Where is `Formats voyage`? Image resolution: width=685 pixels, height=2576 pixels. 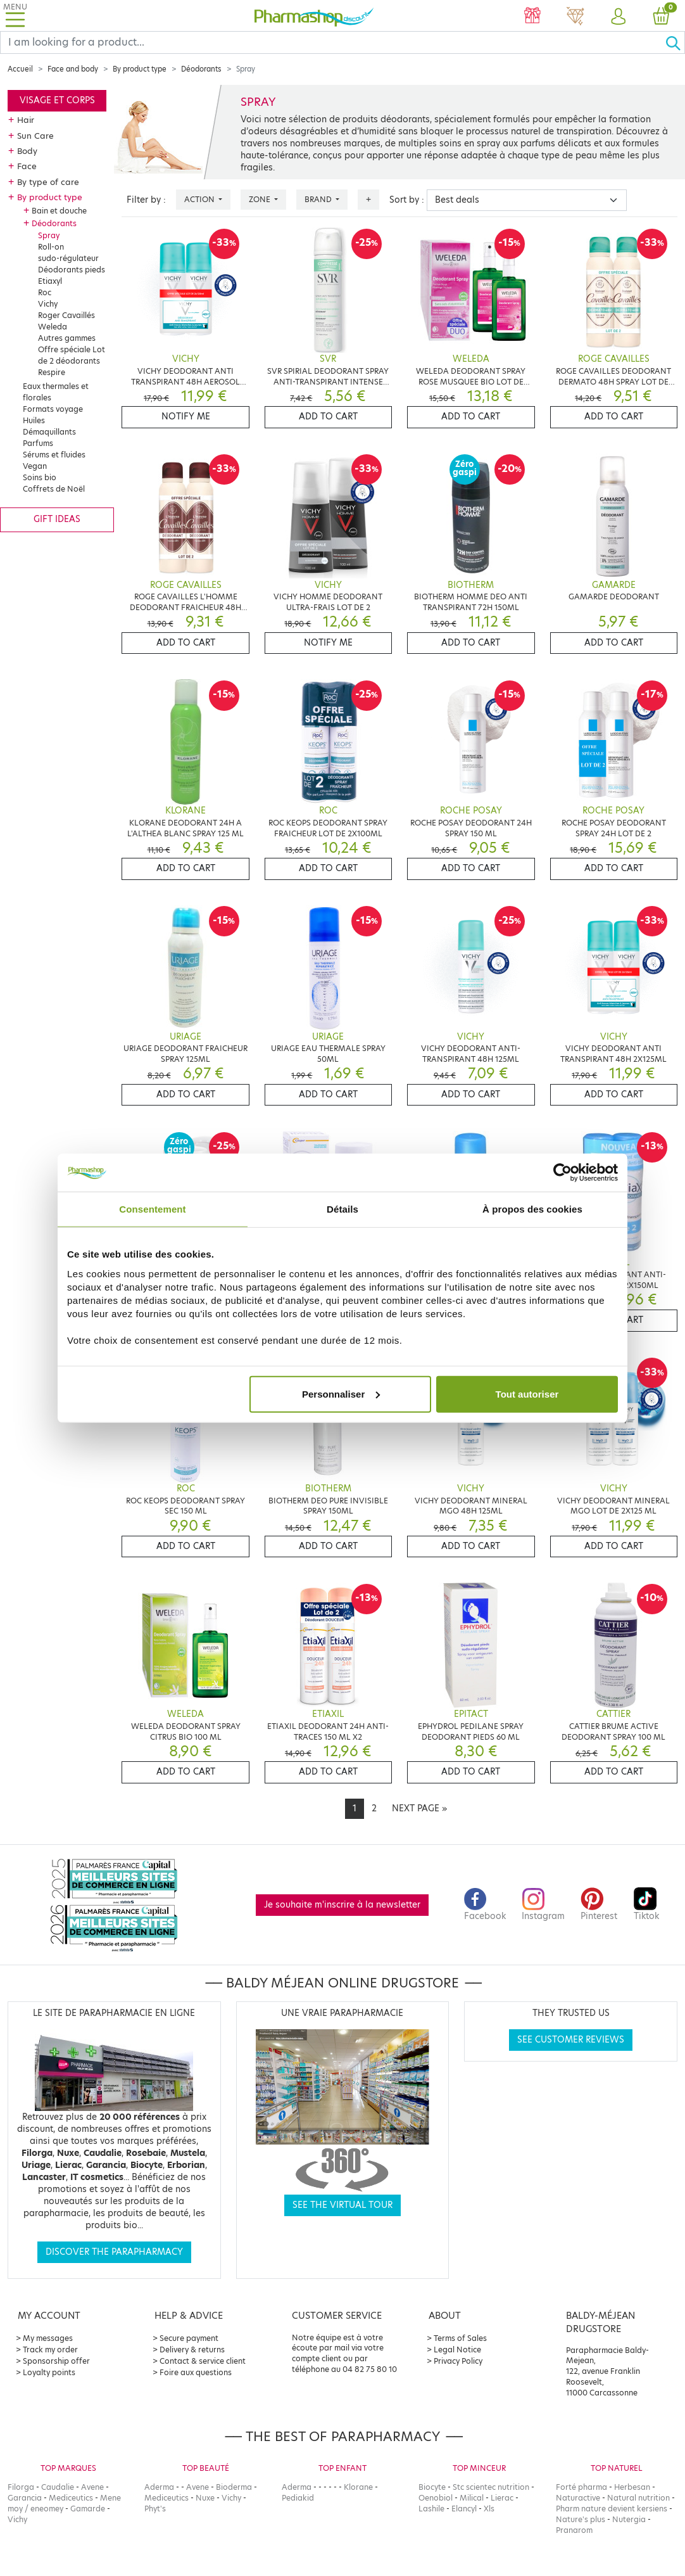
Formats voyage is located at coordinates (53, 409).